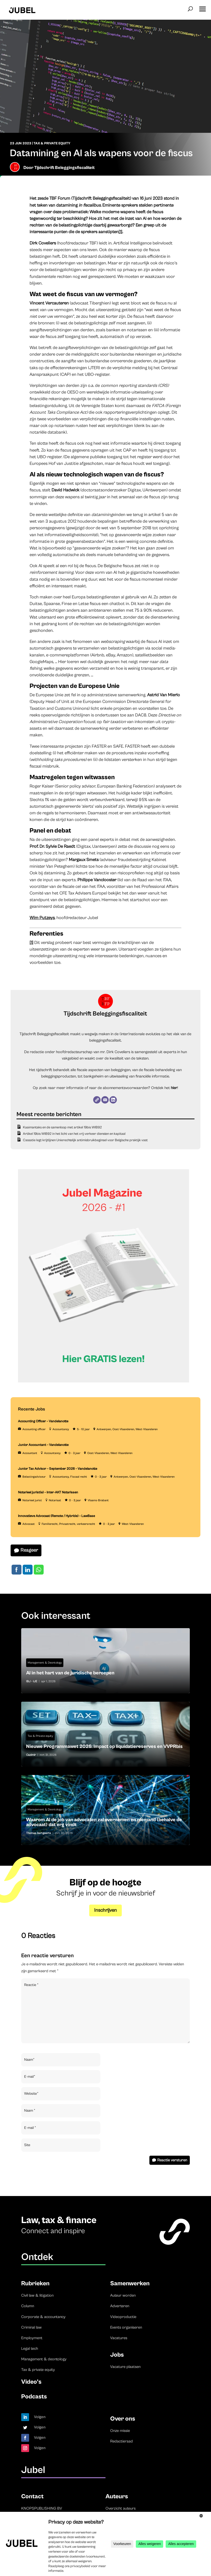  Describe the element at coordinates (29, 2348) in the screenshot. I see `Legal tech` at that location.